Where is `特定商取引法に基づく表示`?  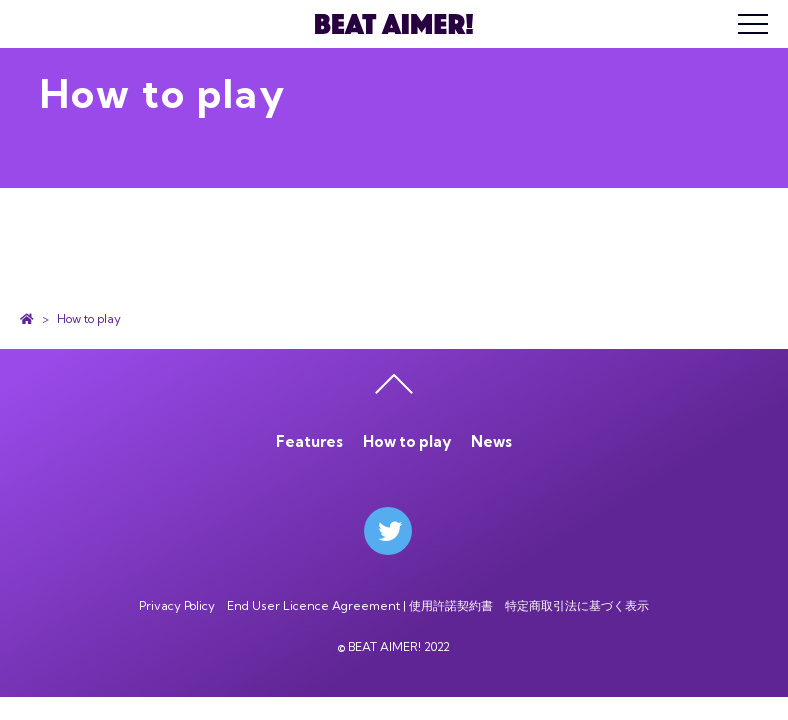 特定商取引法に基づく表示 is located at coordinates (577, 605).